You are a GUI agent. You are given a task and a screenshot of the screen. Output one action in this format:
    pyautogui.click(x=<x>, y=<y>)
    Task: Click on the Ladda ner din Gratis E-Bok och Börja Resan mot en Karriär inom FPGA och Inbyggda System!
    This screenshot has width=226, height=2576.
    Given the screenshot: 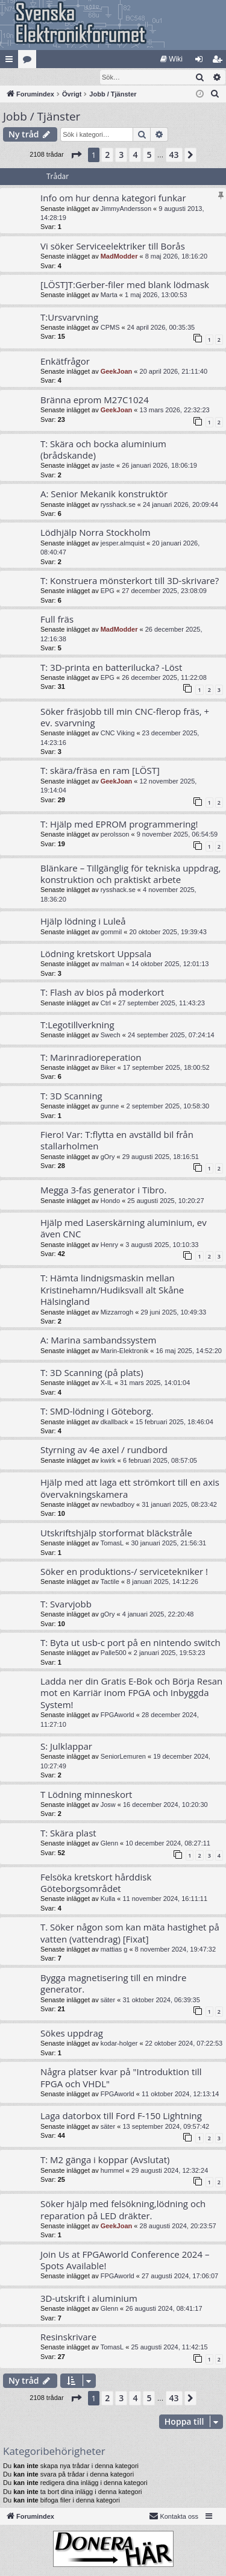 What is the action you would take?
    pyautogui.click(x=131, y=1693)
    